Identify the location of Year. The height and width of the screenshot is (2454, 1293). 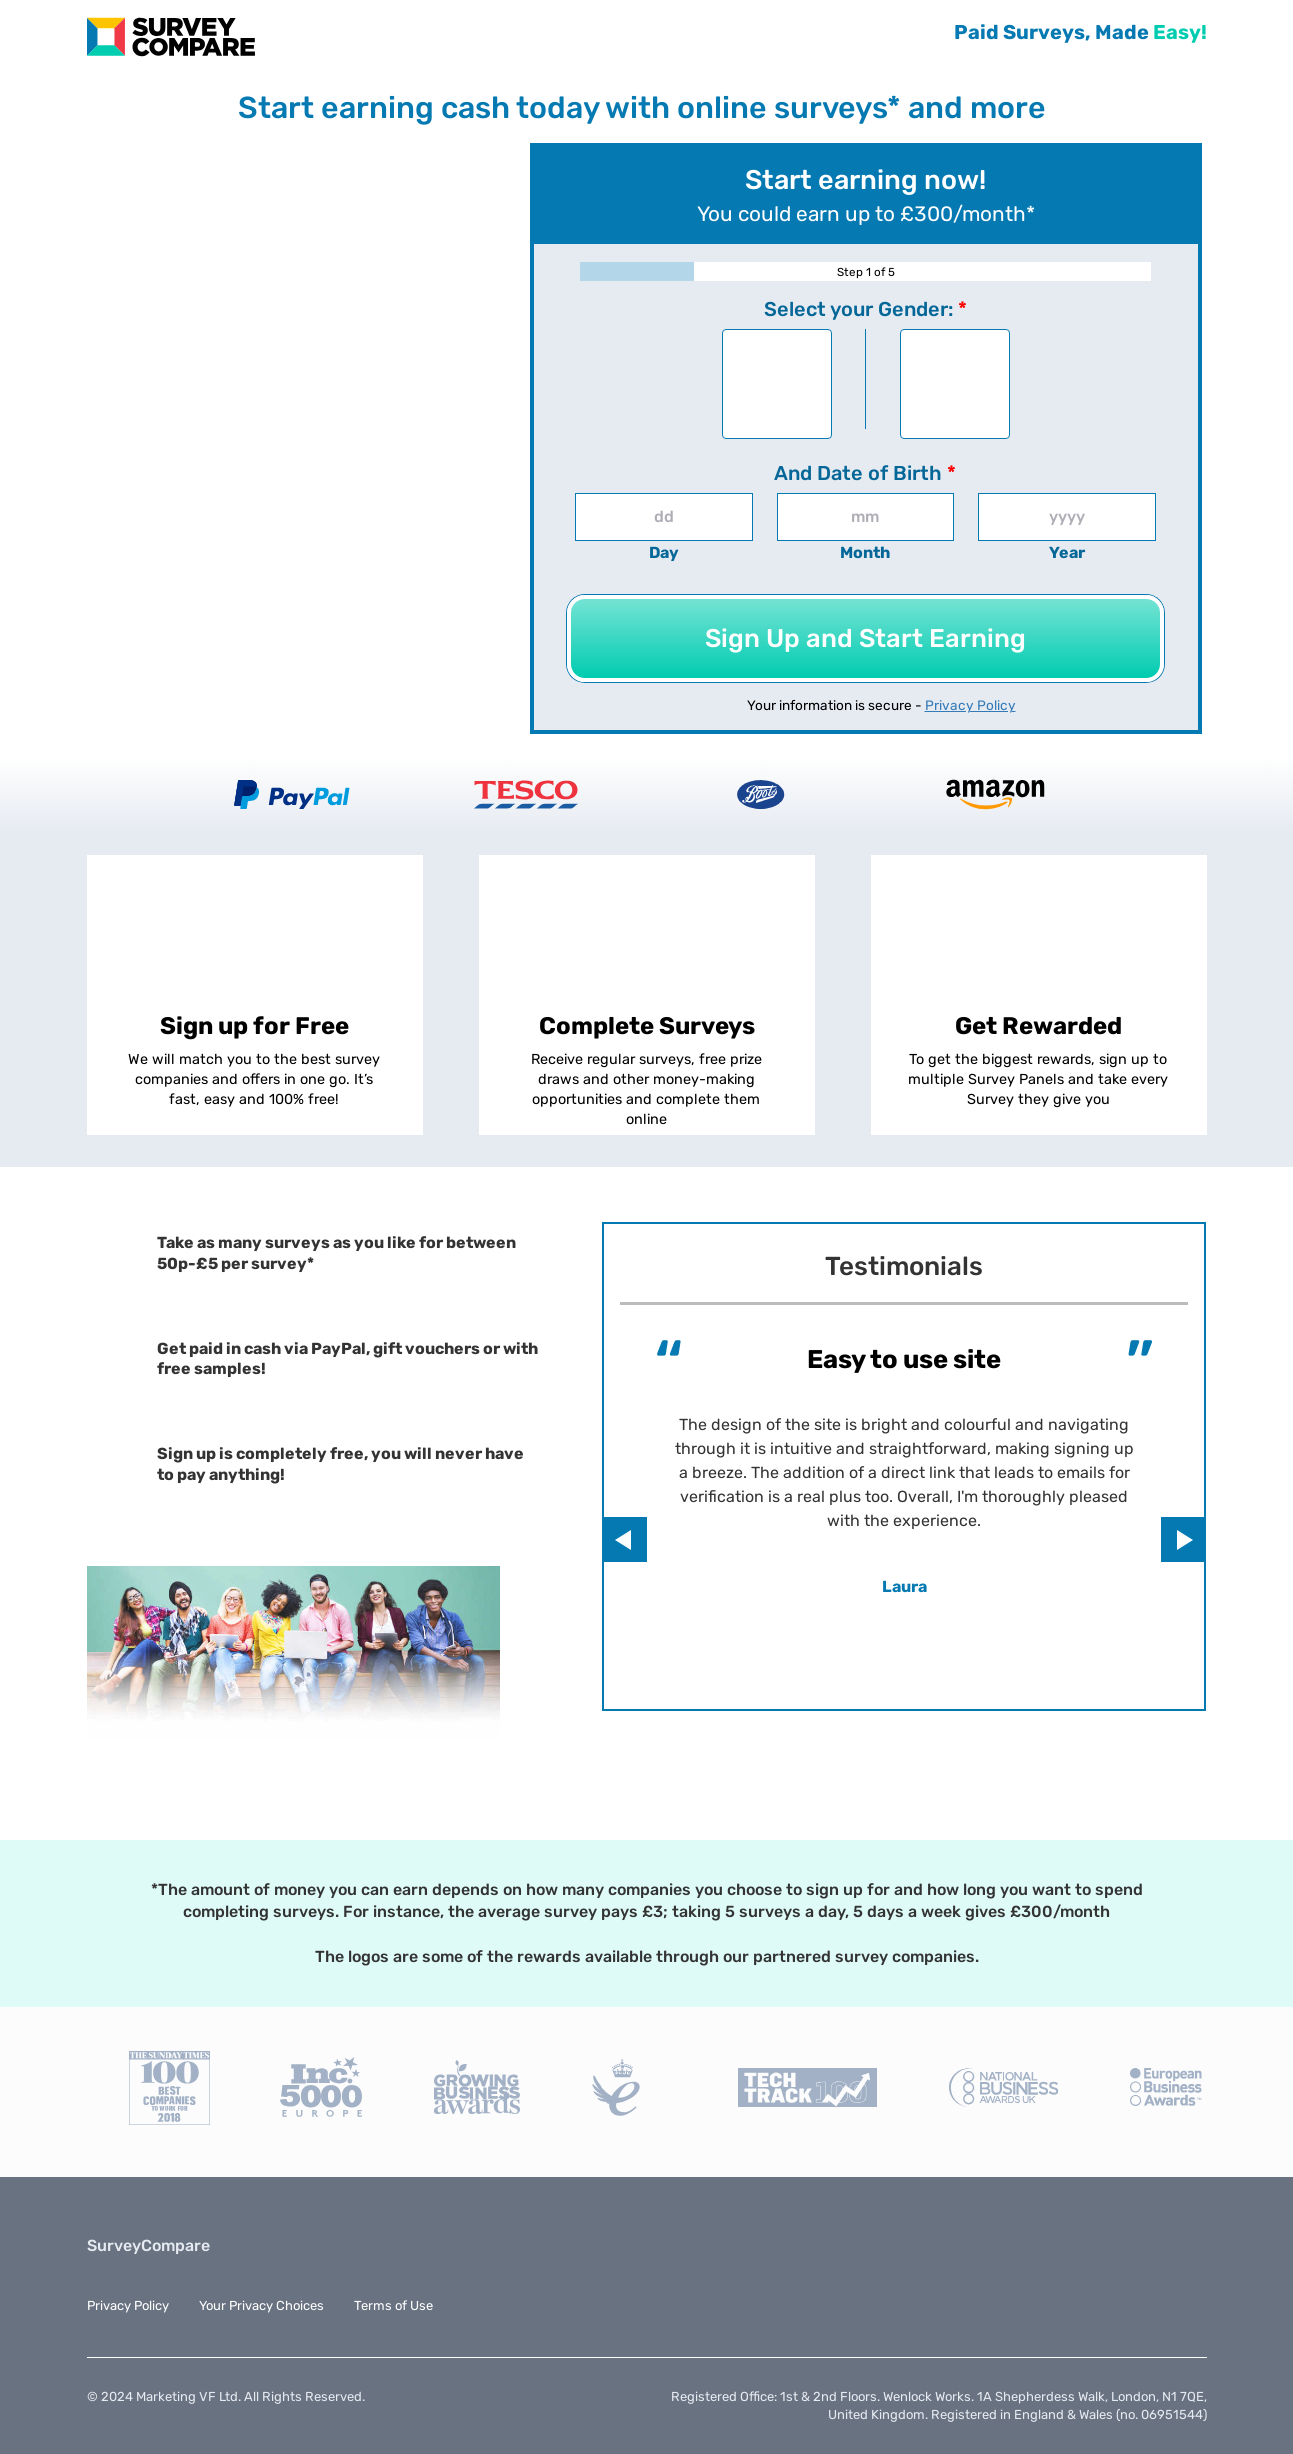
(1067, 552).